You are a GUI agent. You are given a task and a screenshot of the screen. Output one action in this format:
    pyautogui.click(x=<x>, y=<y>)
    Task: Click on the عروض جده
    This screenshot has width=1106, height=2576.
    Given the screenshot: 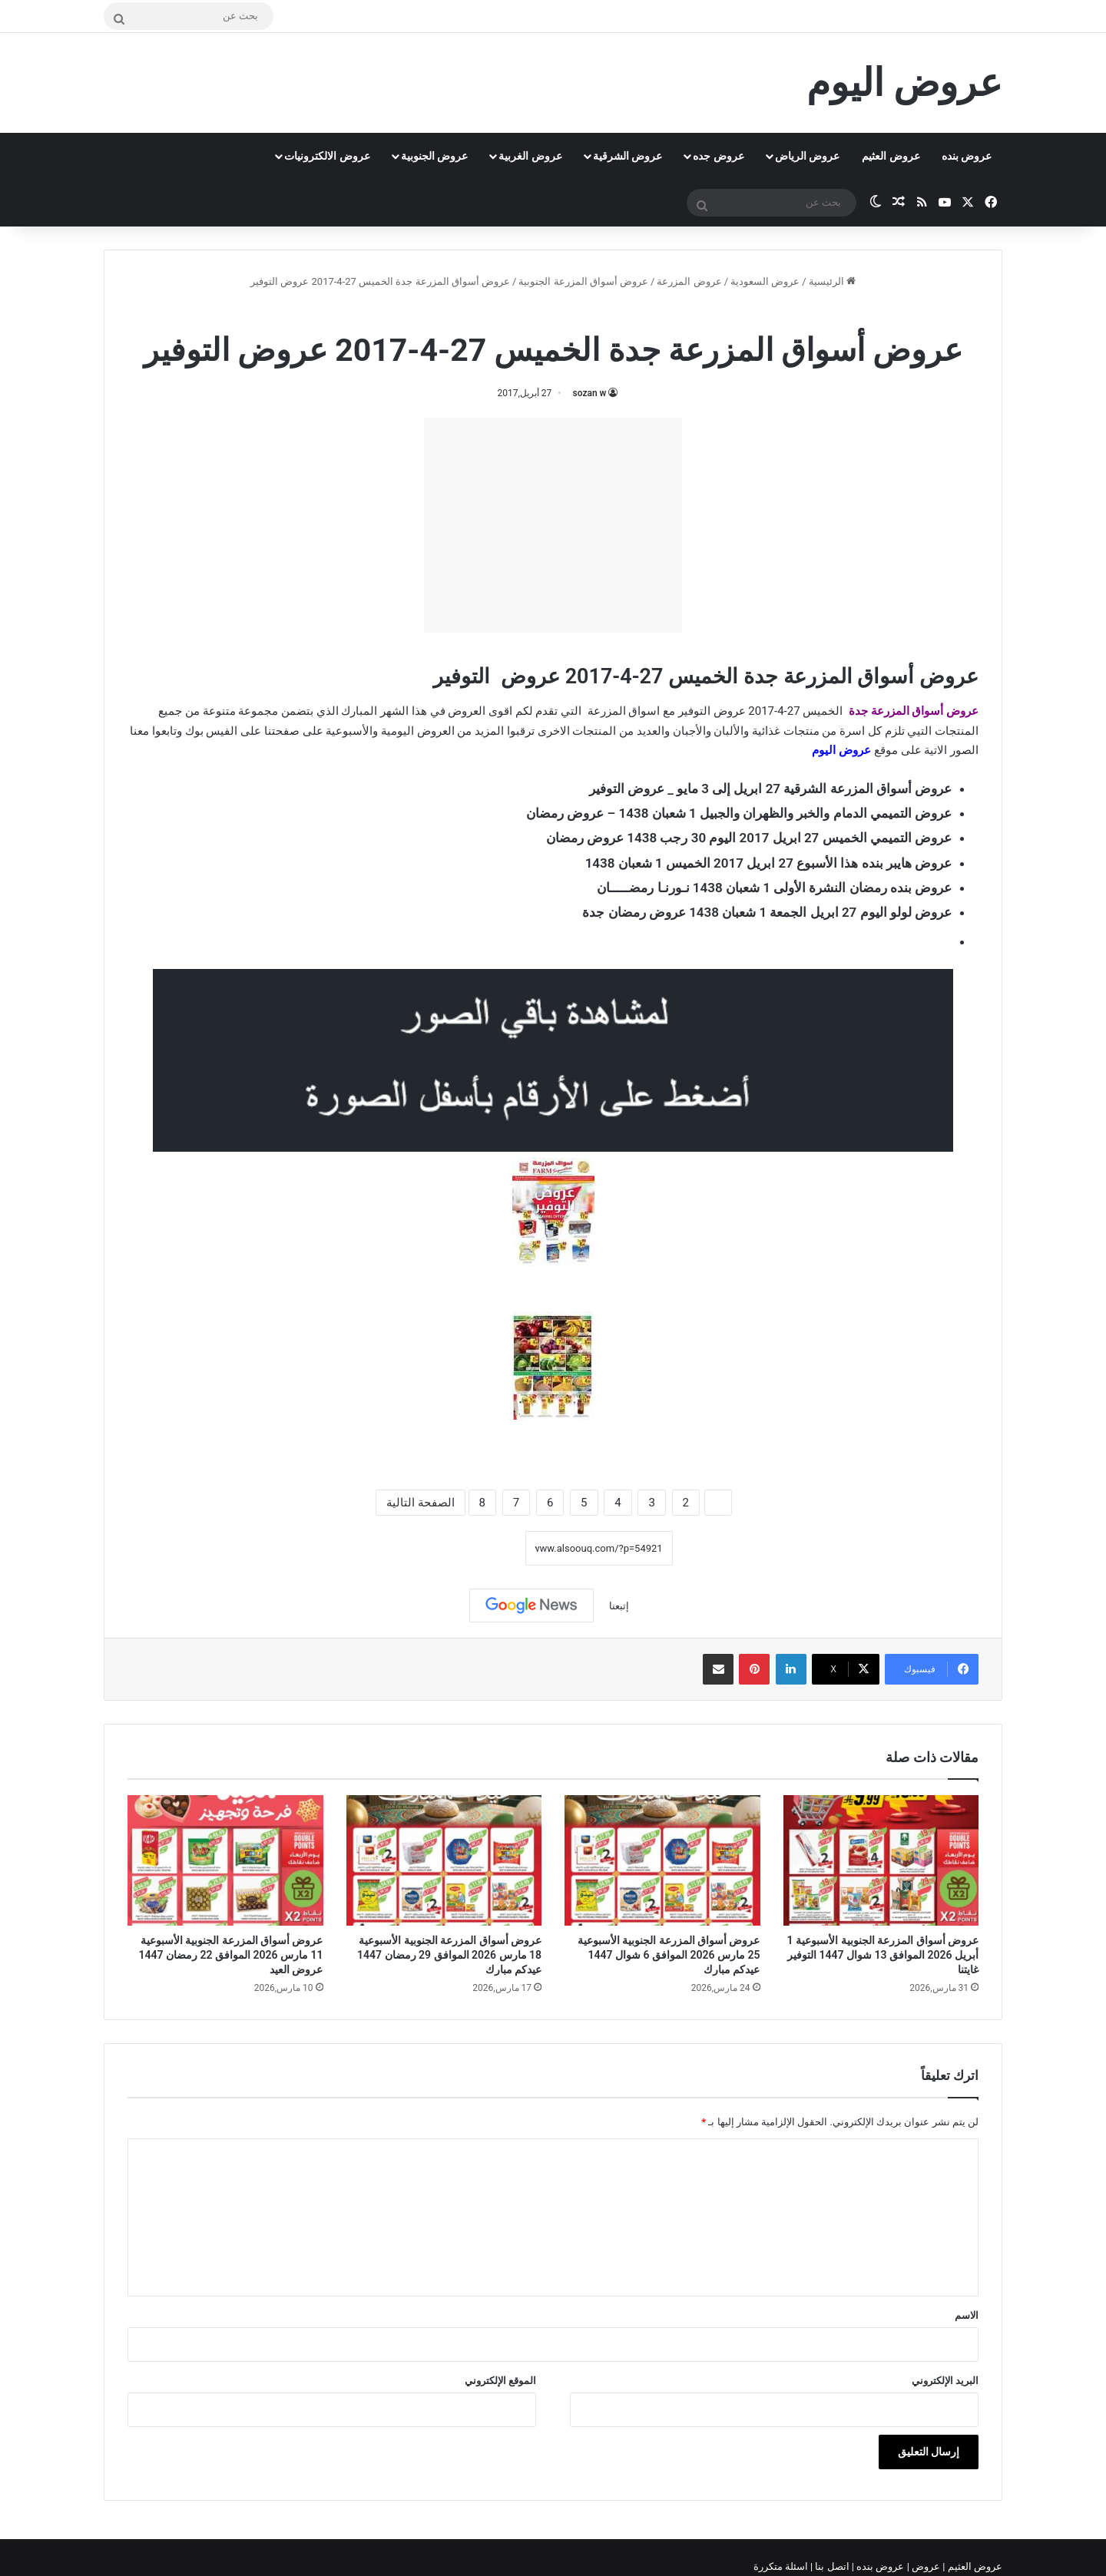 What is the action you would take?
    pyautogui.click(x=718, y=156)
    